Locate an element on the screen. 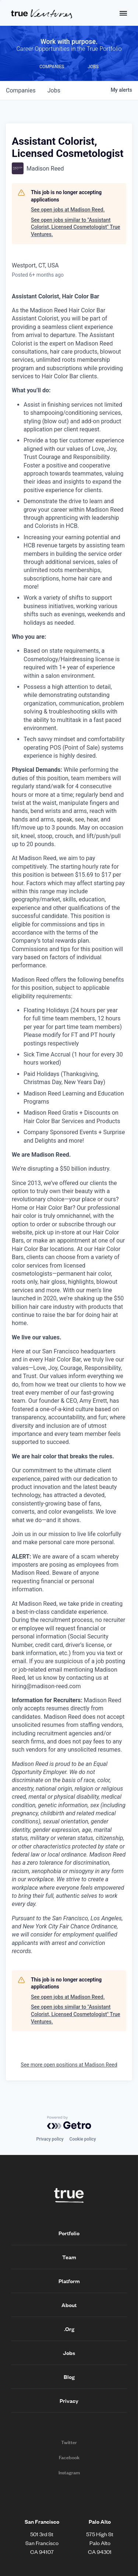  [Powered by Getro.com] is located at coordinates (69, 2122).